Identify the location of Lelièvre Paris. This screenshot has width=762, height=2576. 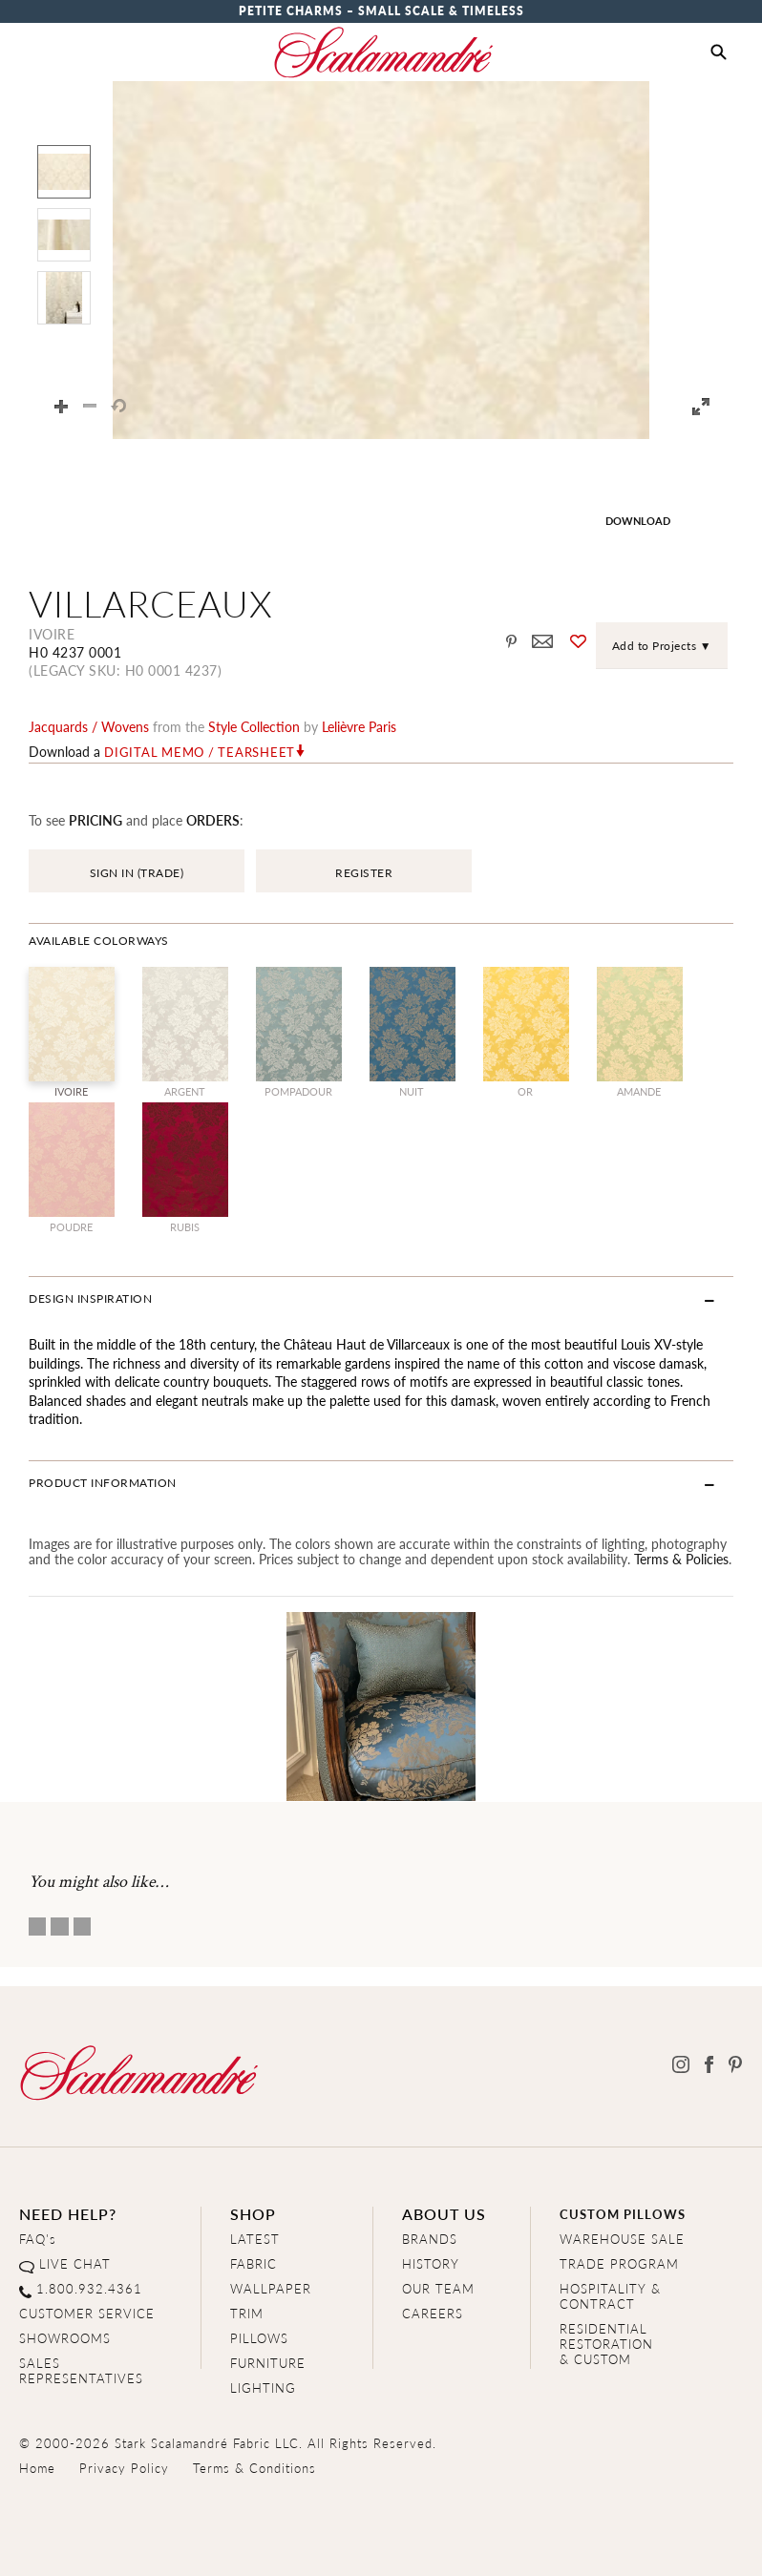
(359, 726).